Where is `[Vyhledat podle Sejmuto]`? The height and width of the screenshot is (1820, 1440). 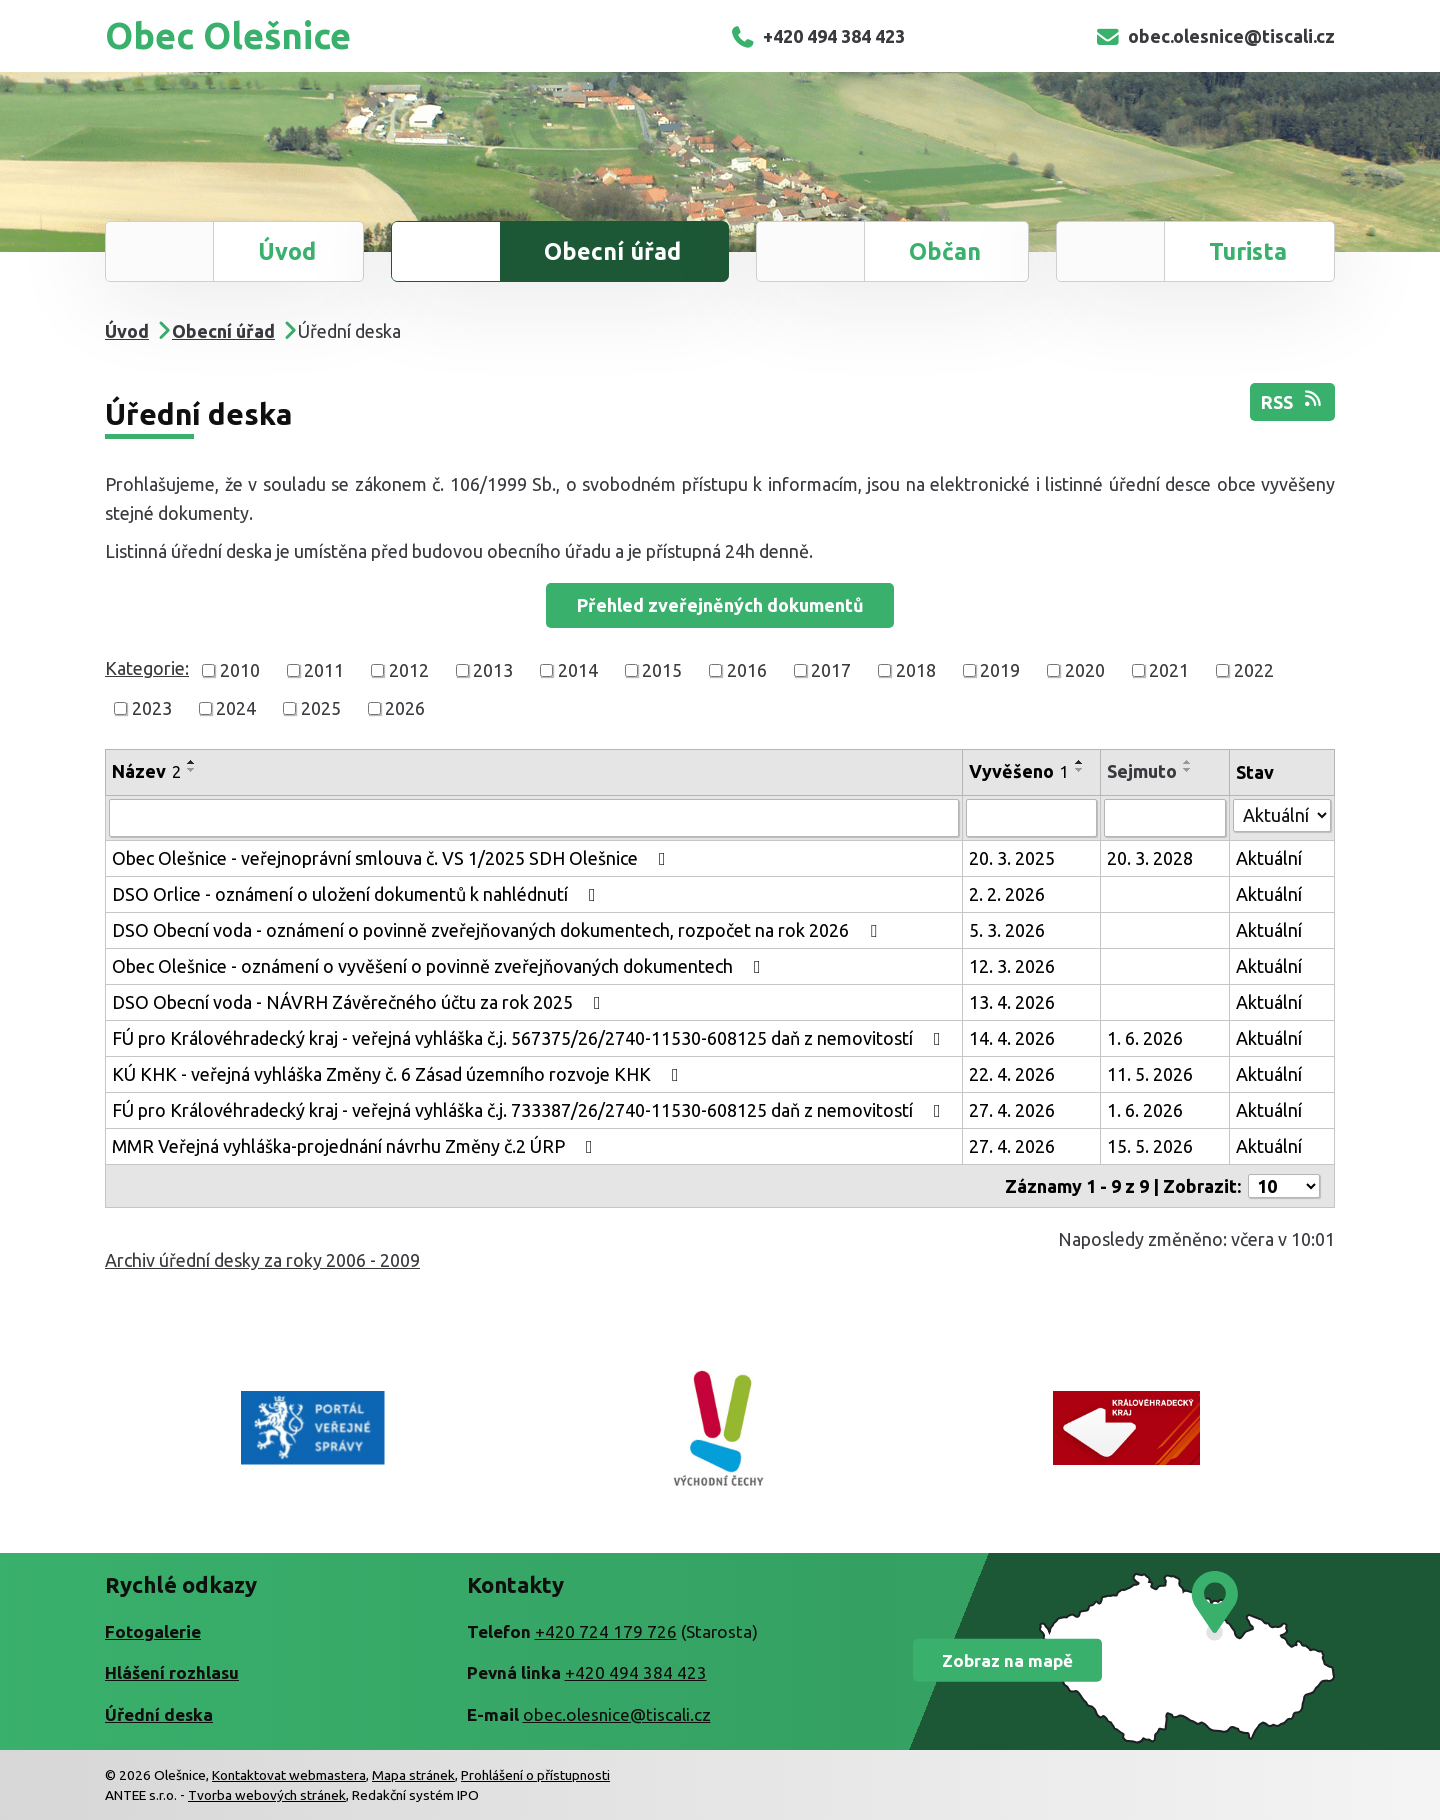
[Vyhledat podle Sejmuto] is located at coordinates (1165, 818).